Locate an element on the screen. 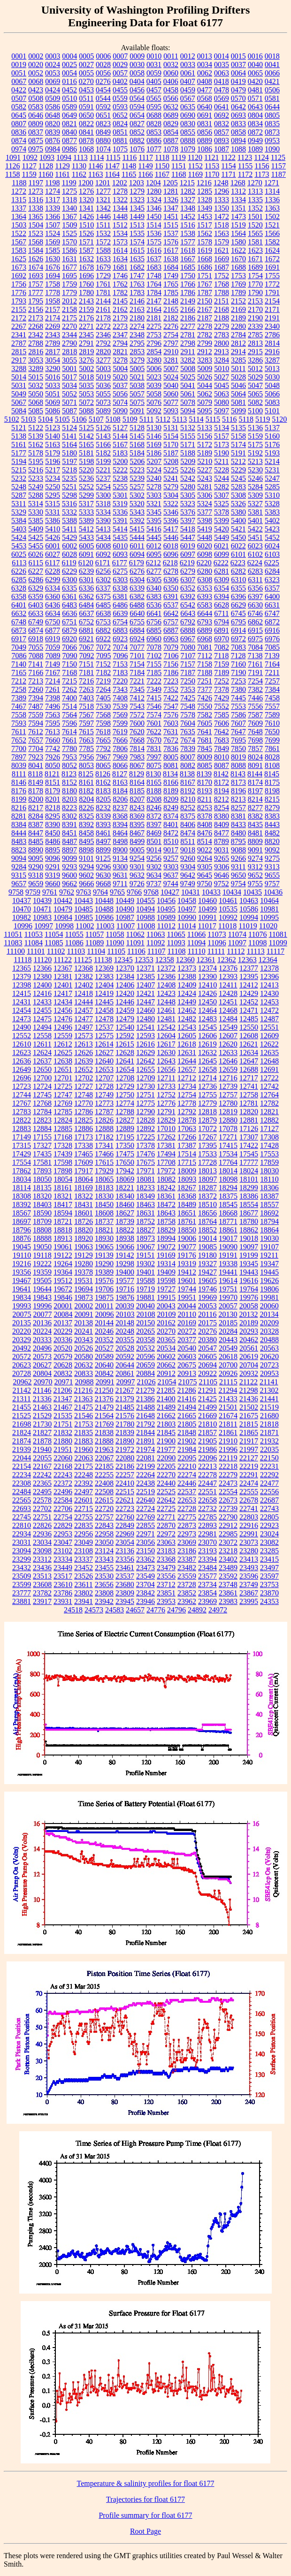 This screenshot has width=291, height=2576. 19873 is located at coordinates (83, 1297).